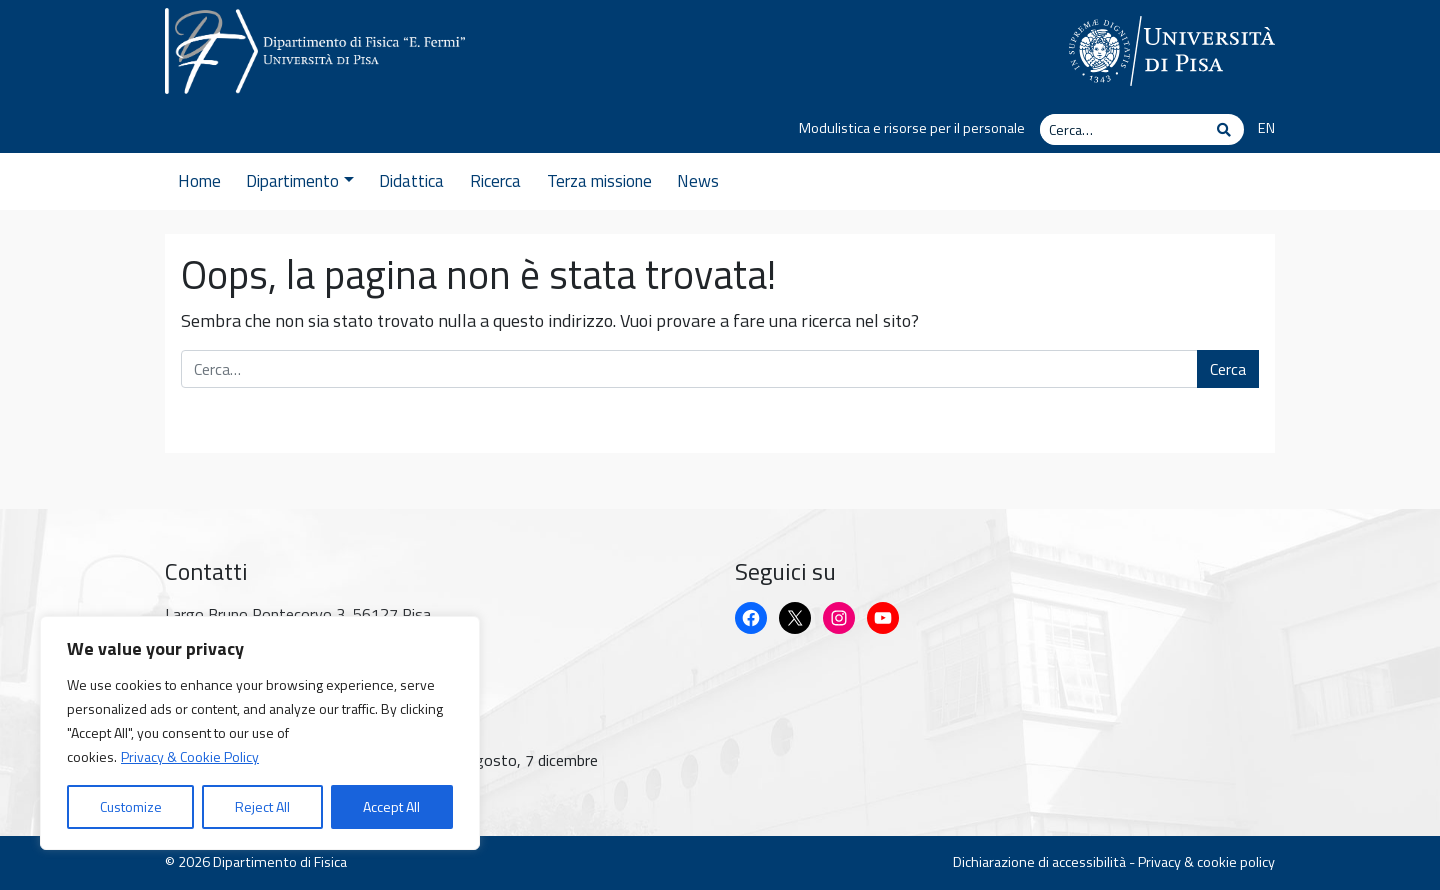  What do you see at coordinates (280, 862) in the screenshot?
I see `Dipartimento di Fisica` at bounding box center [280, 862].